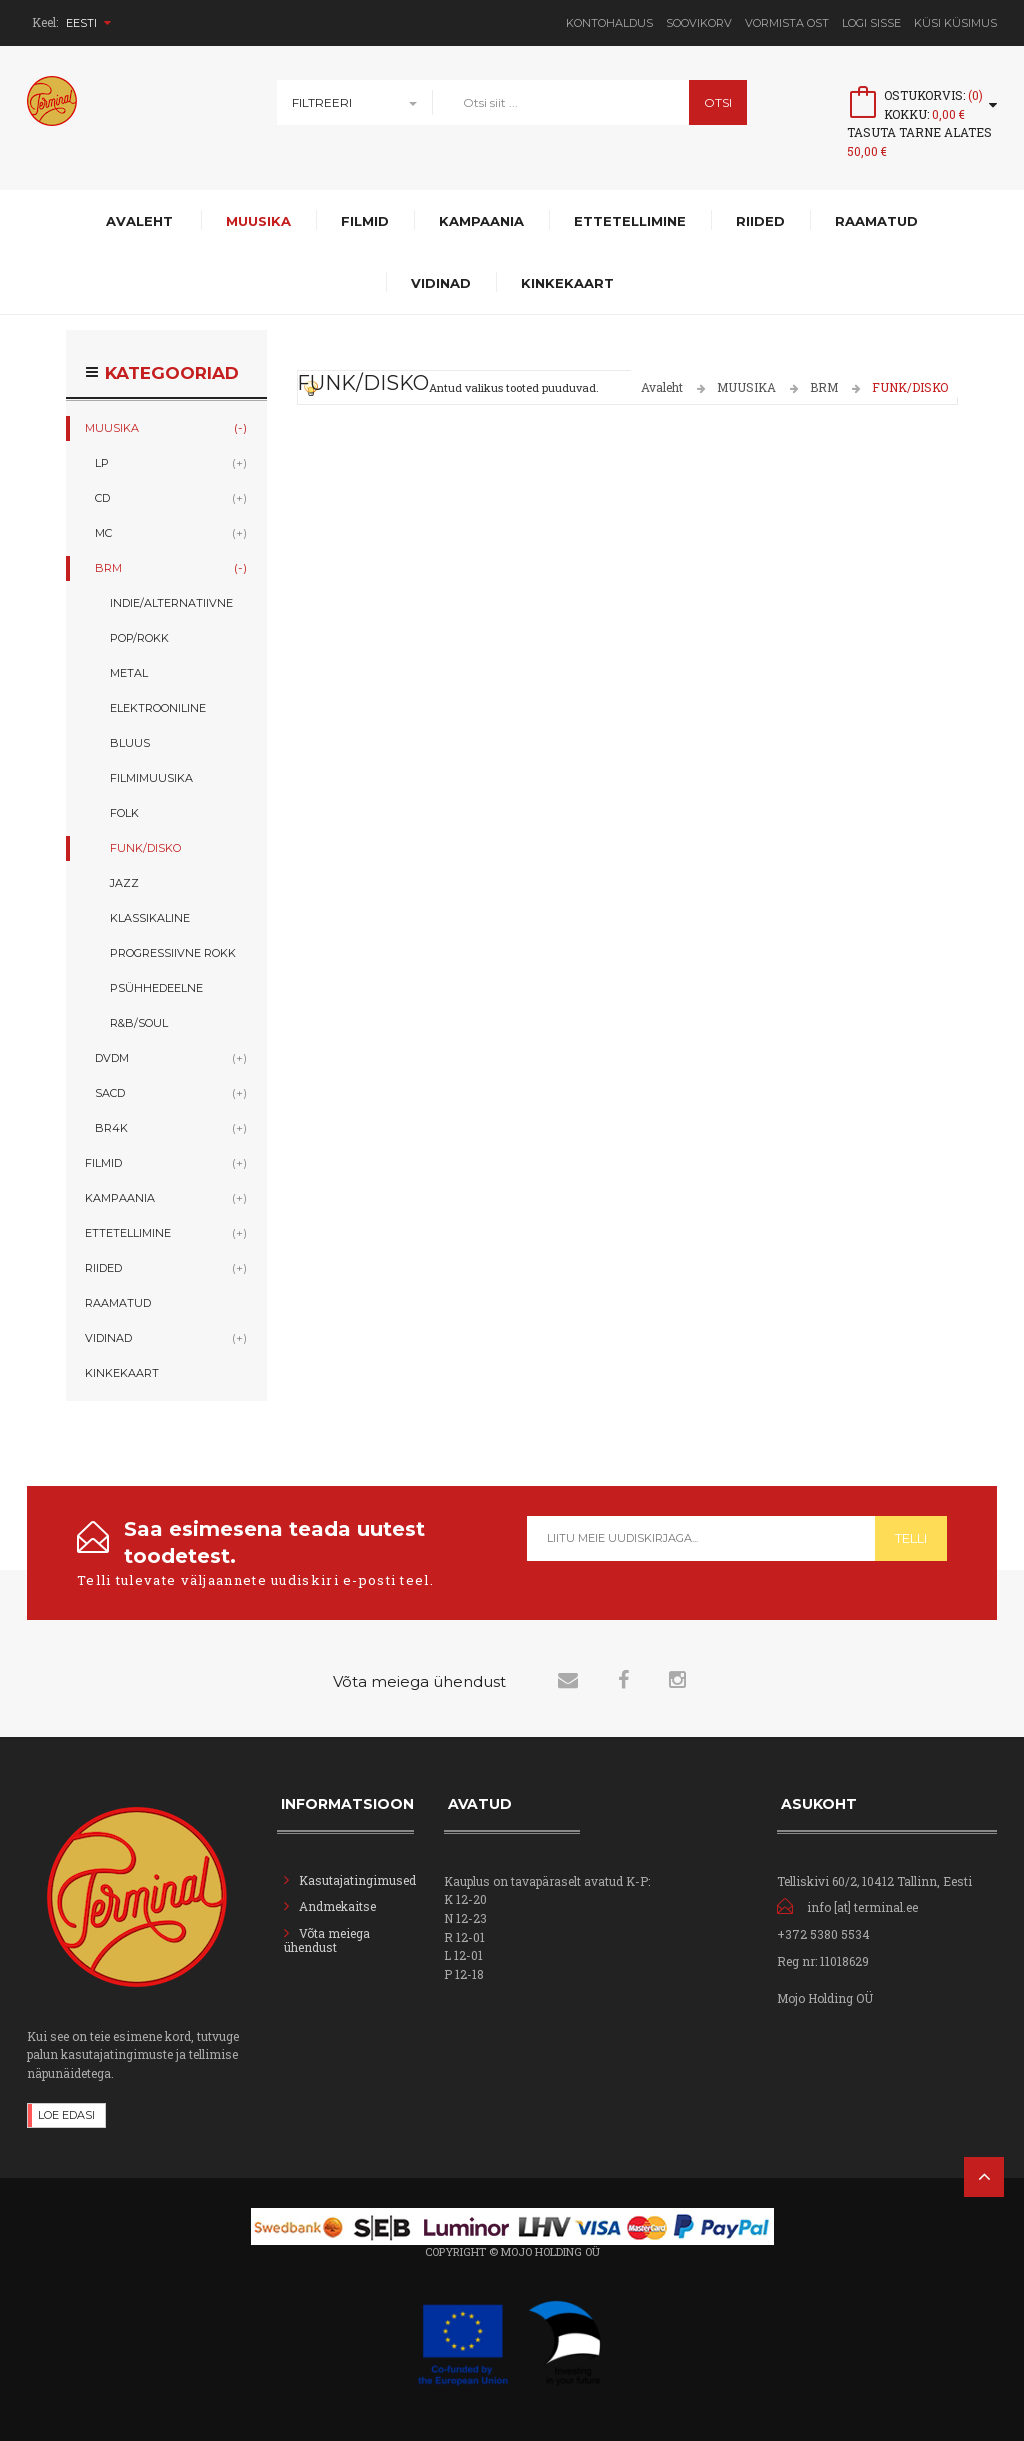 This screenshot has height=2441, width=1024. Describe the element at coordinates (955, 23) in the screenshot. I see `Küsi Küsimus` at that location.